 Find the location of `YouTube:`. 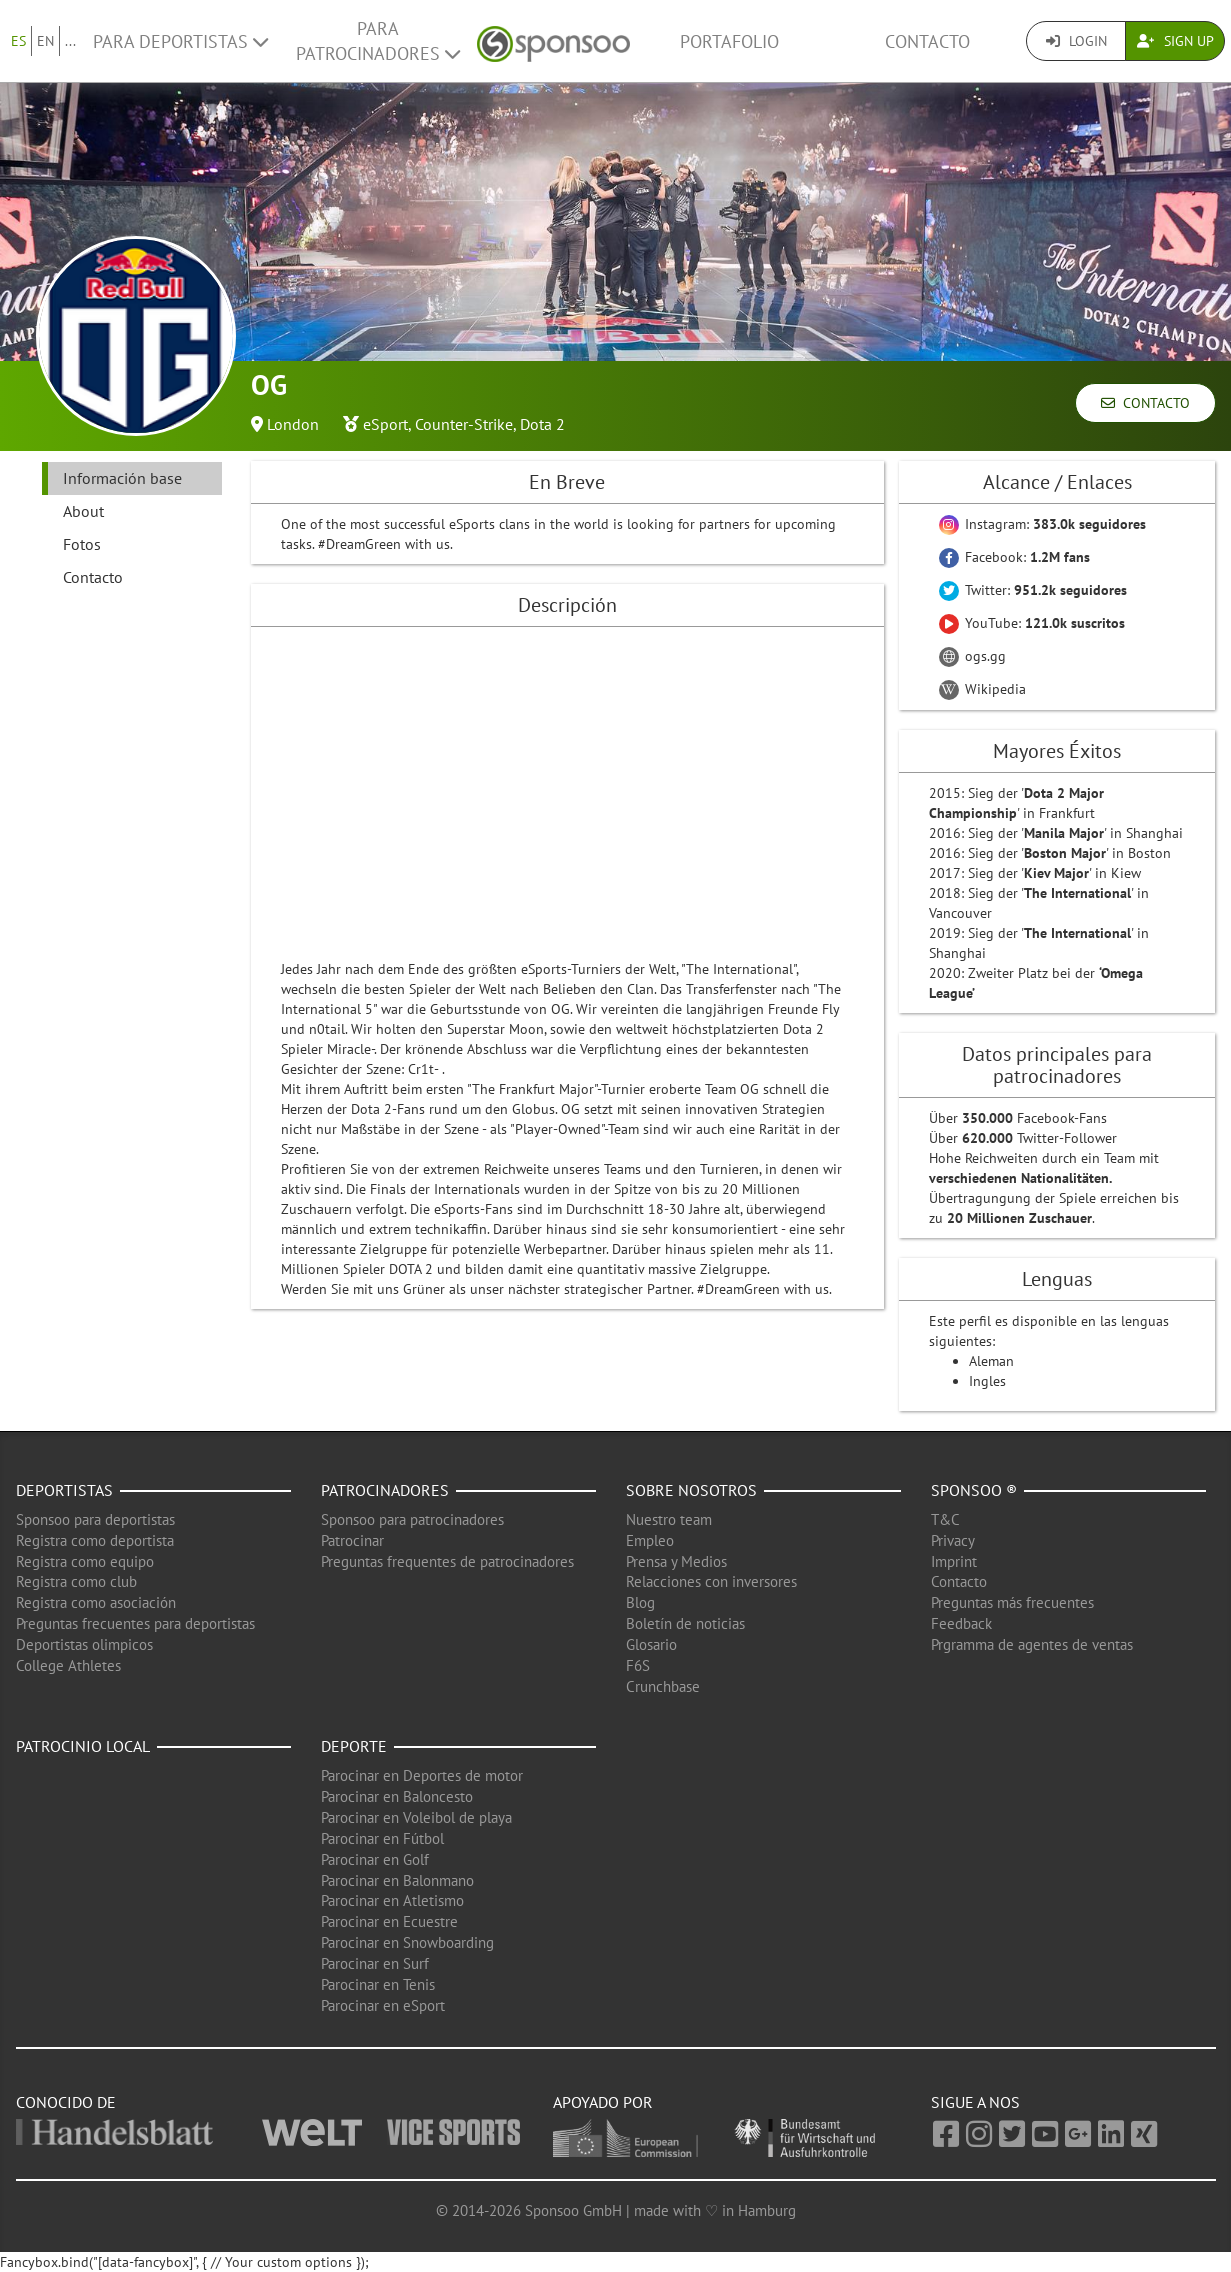

YouTube: is located at coordinates (1032, 623).